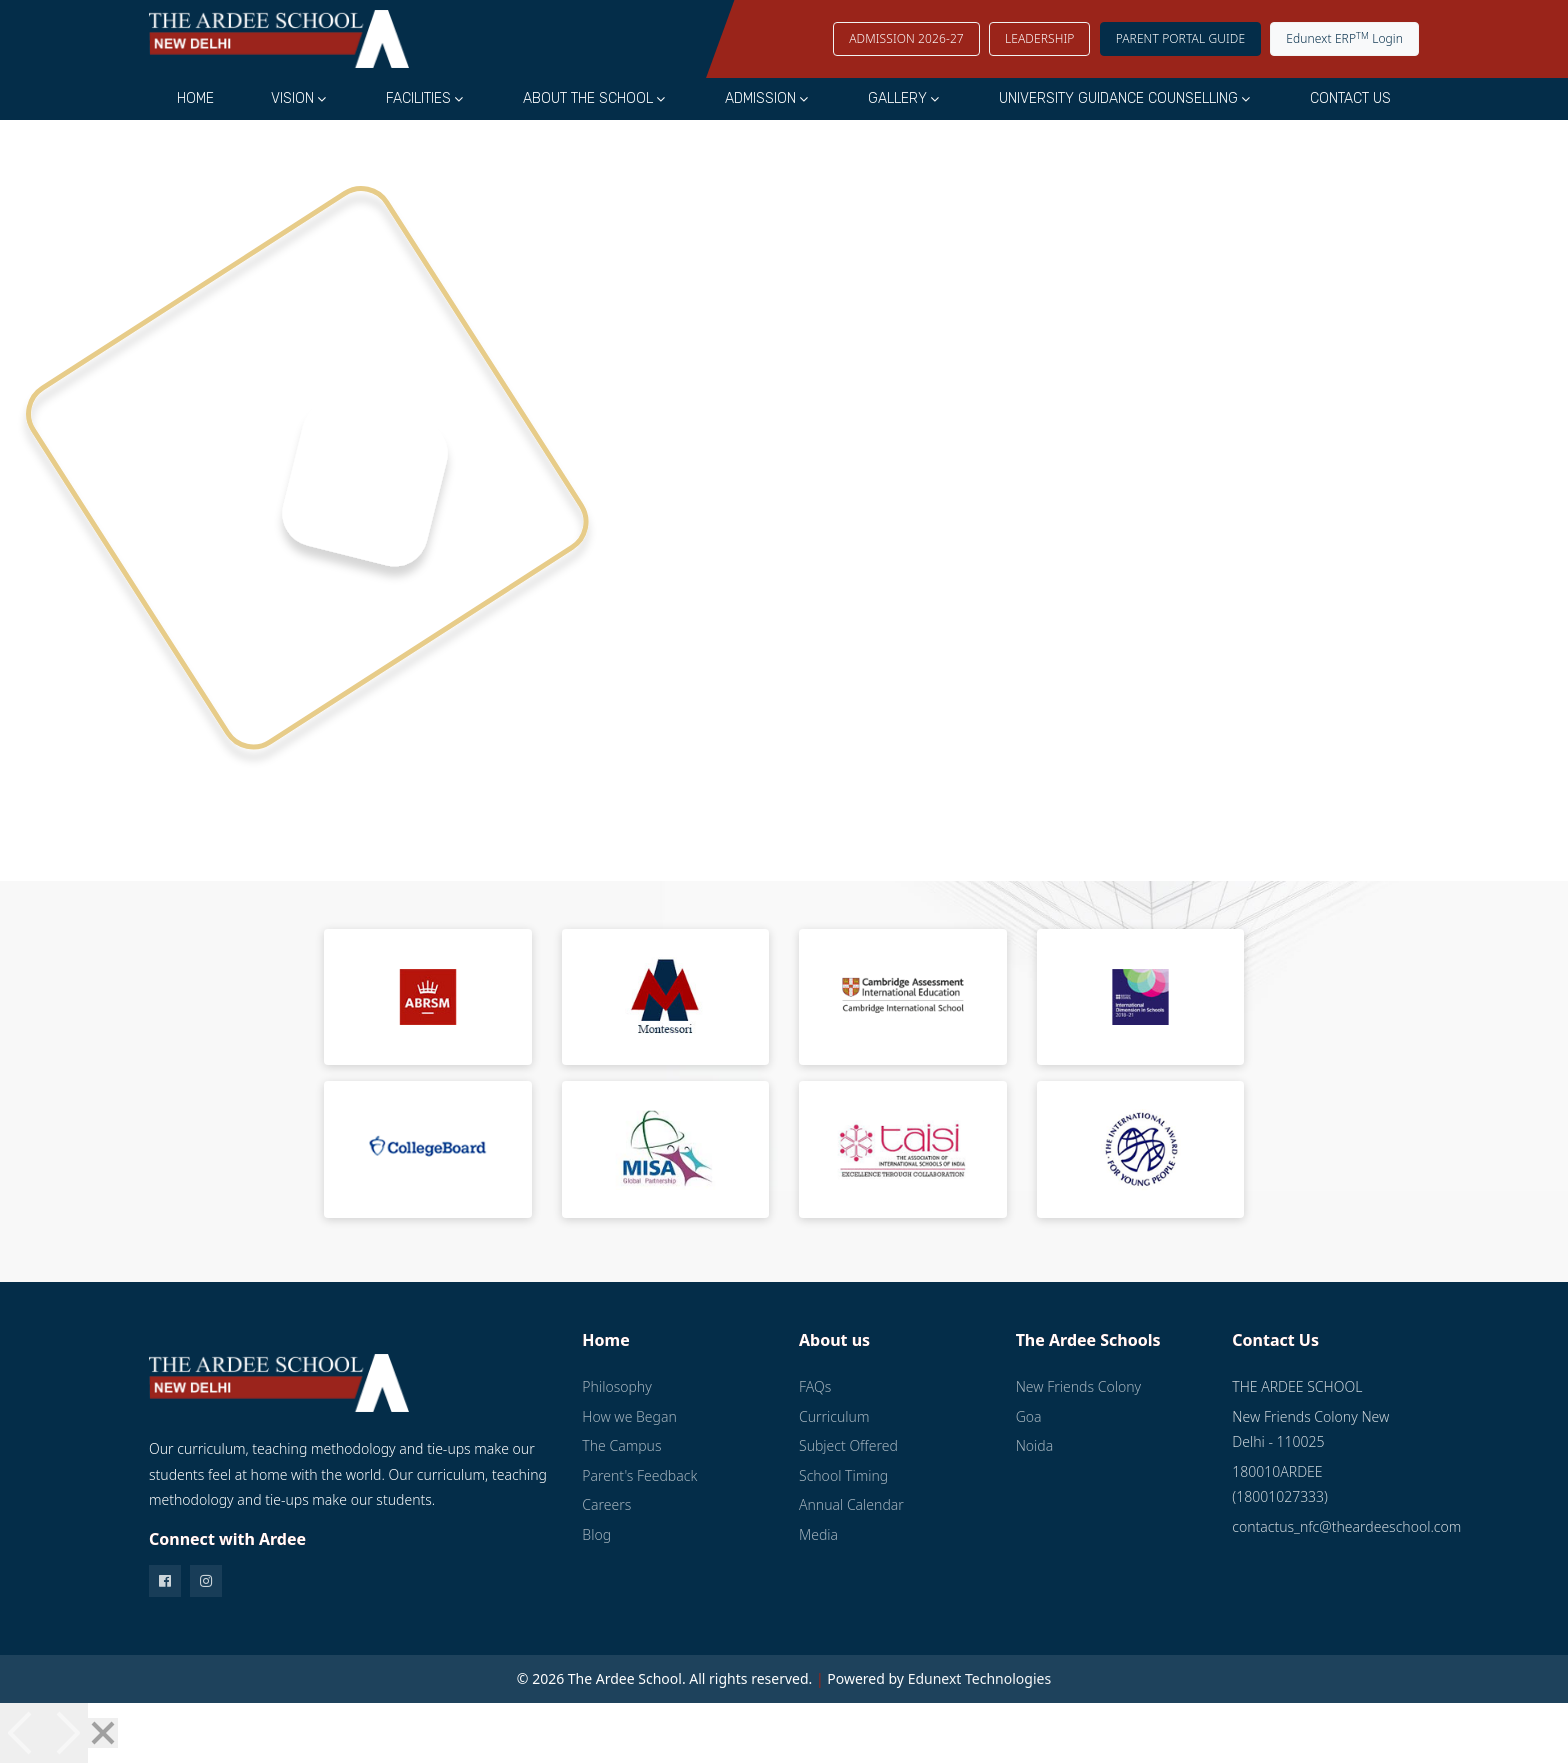  Describe the element at coordinates (843, 1475) in the screenshot. I see `School Timing` at that location.